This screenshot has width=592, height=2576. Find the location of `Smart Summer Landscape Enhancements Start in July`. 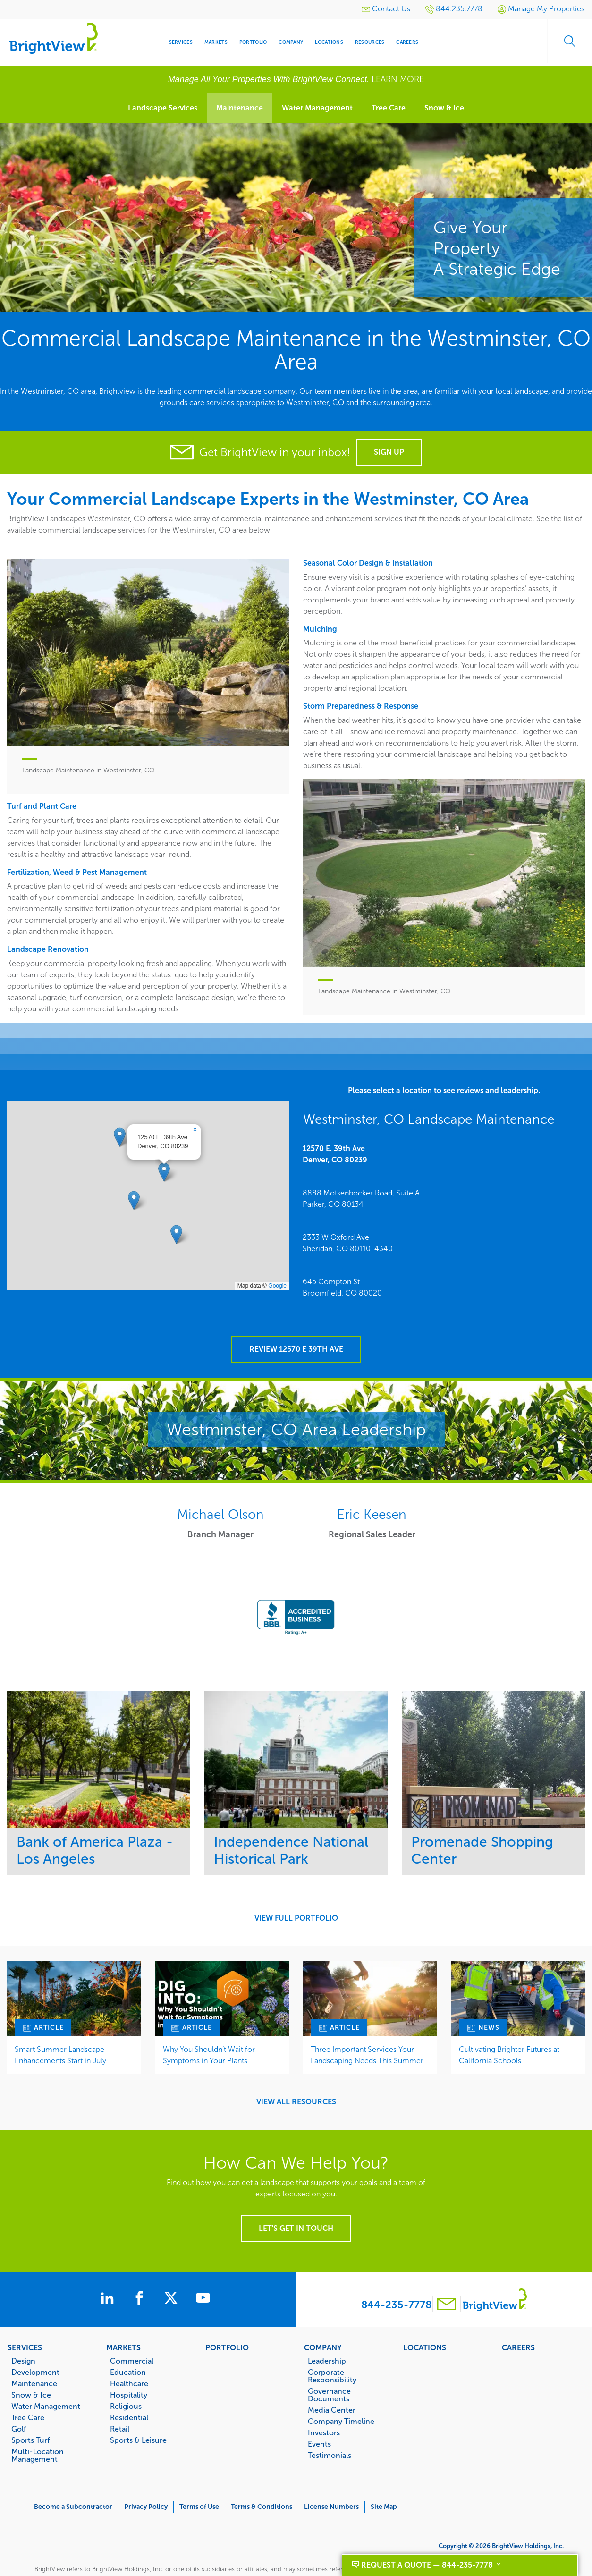

Smart Summer Landscape Enhancements Start in July is located at coordinates (60, 2024).